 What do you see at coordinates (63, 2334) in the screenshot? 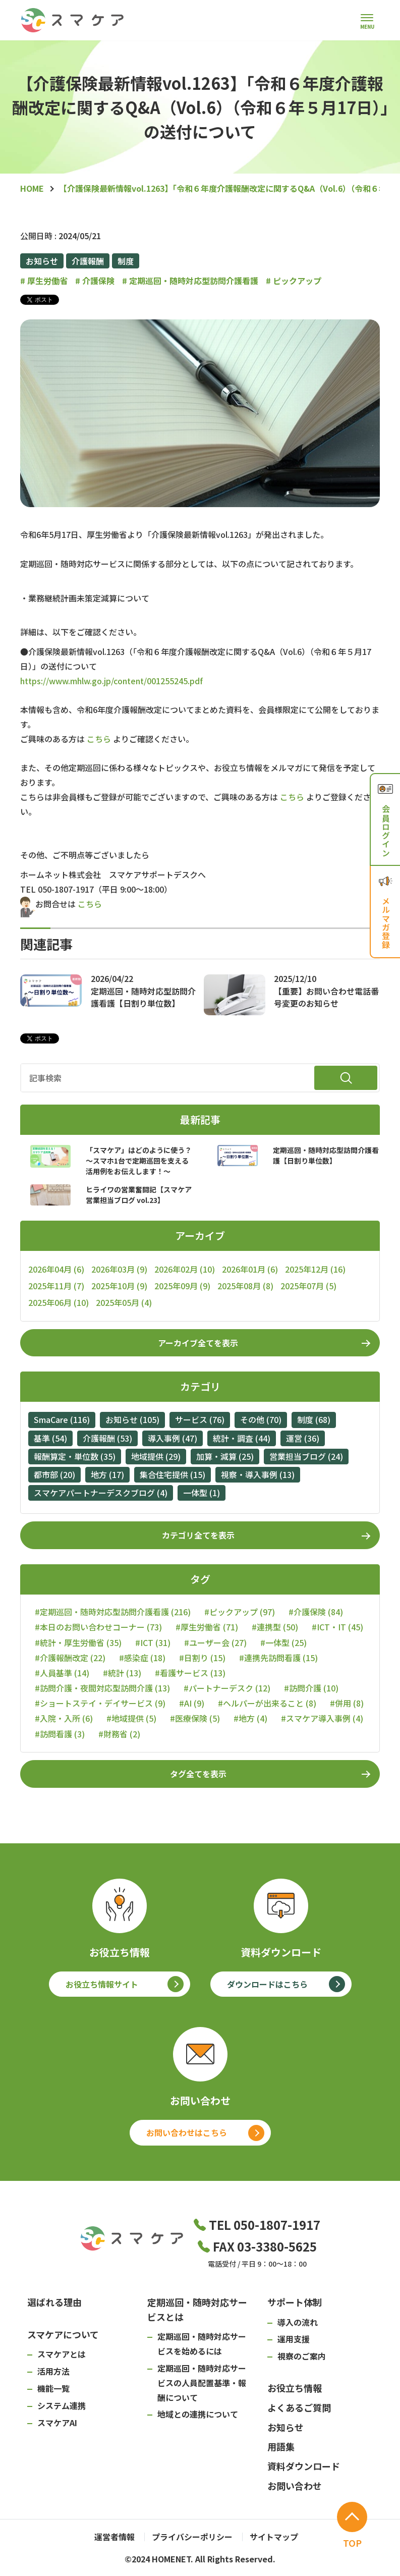
I see `スマケアについて` at bounding box center [63, 2334].